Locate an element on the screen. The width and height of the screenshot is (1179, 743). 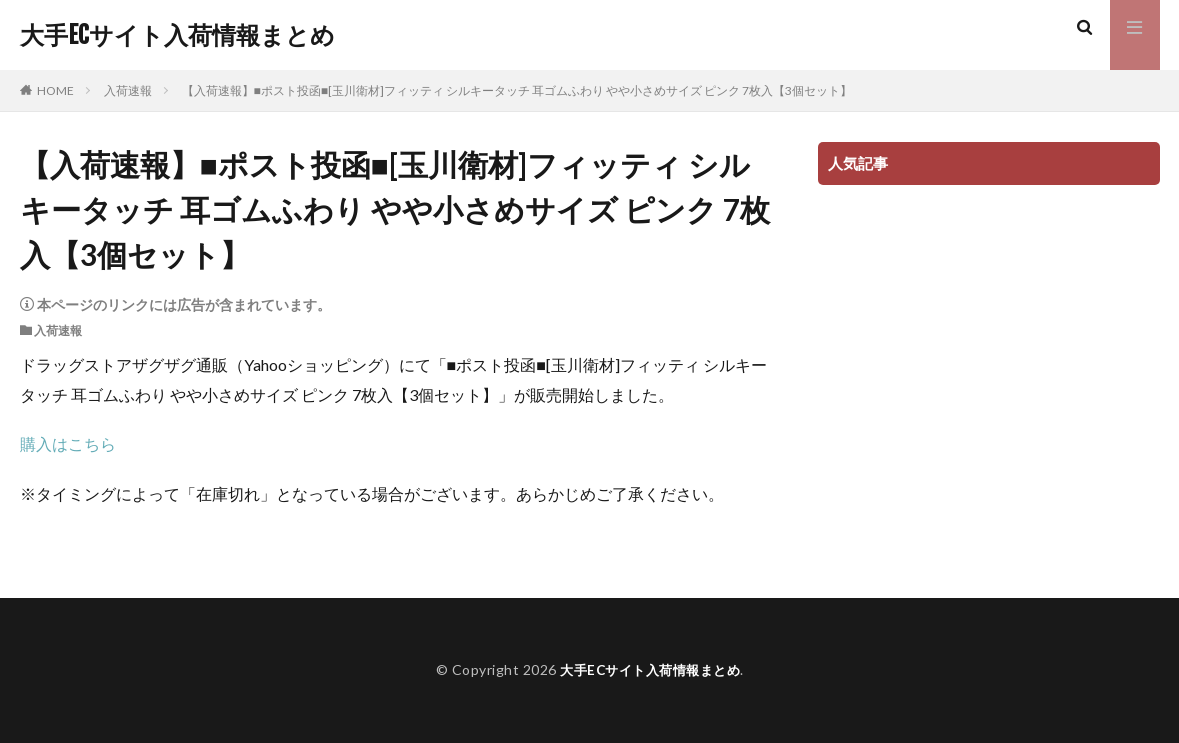
大手ECサイト入荷情報まとめ is located at coordinates (177, 35).